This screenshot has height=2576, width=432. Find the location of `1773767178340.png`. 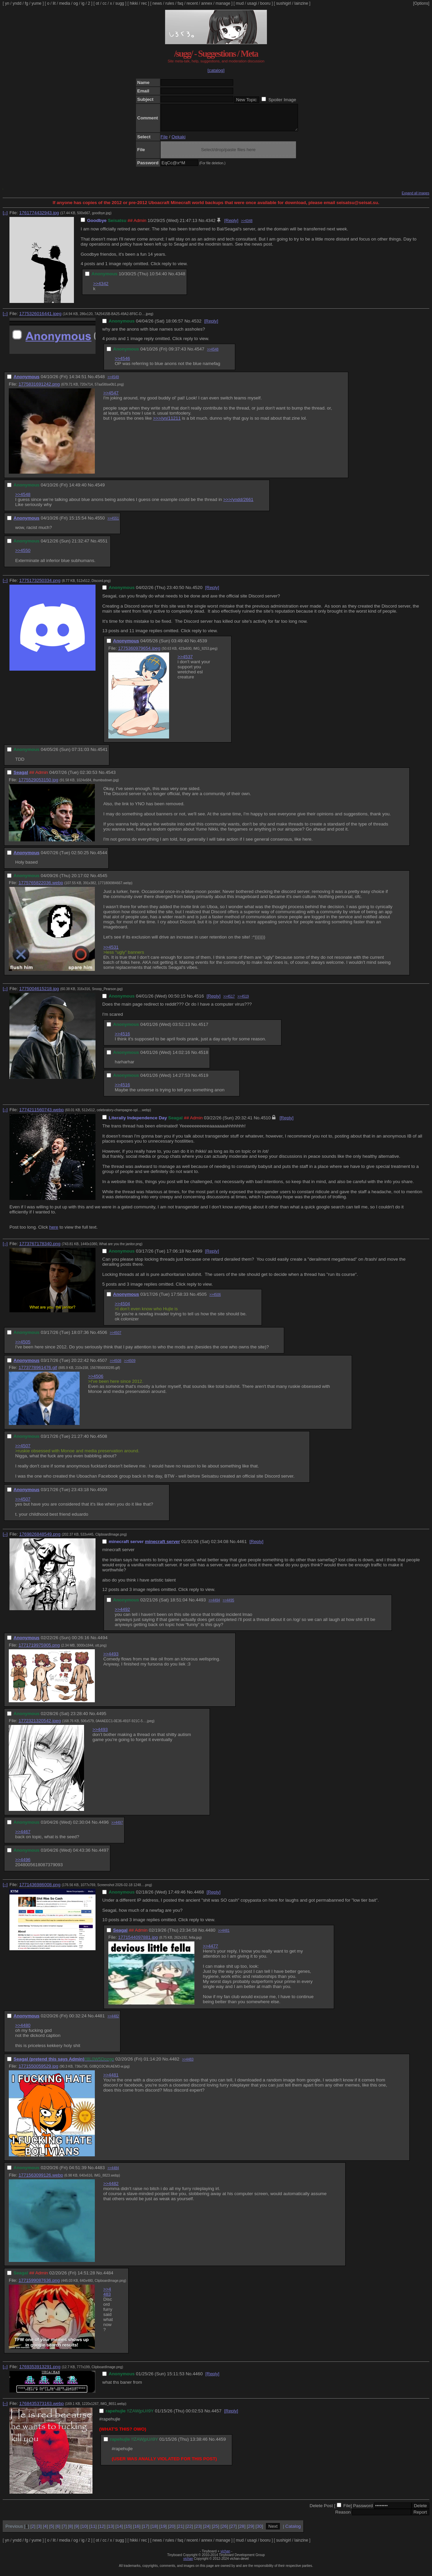

1773767178340.png is located at coordinates (39, 1248).